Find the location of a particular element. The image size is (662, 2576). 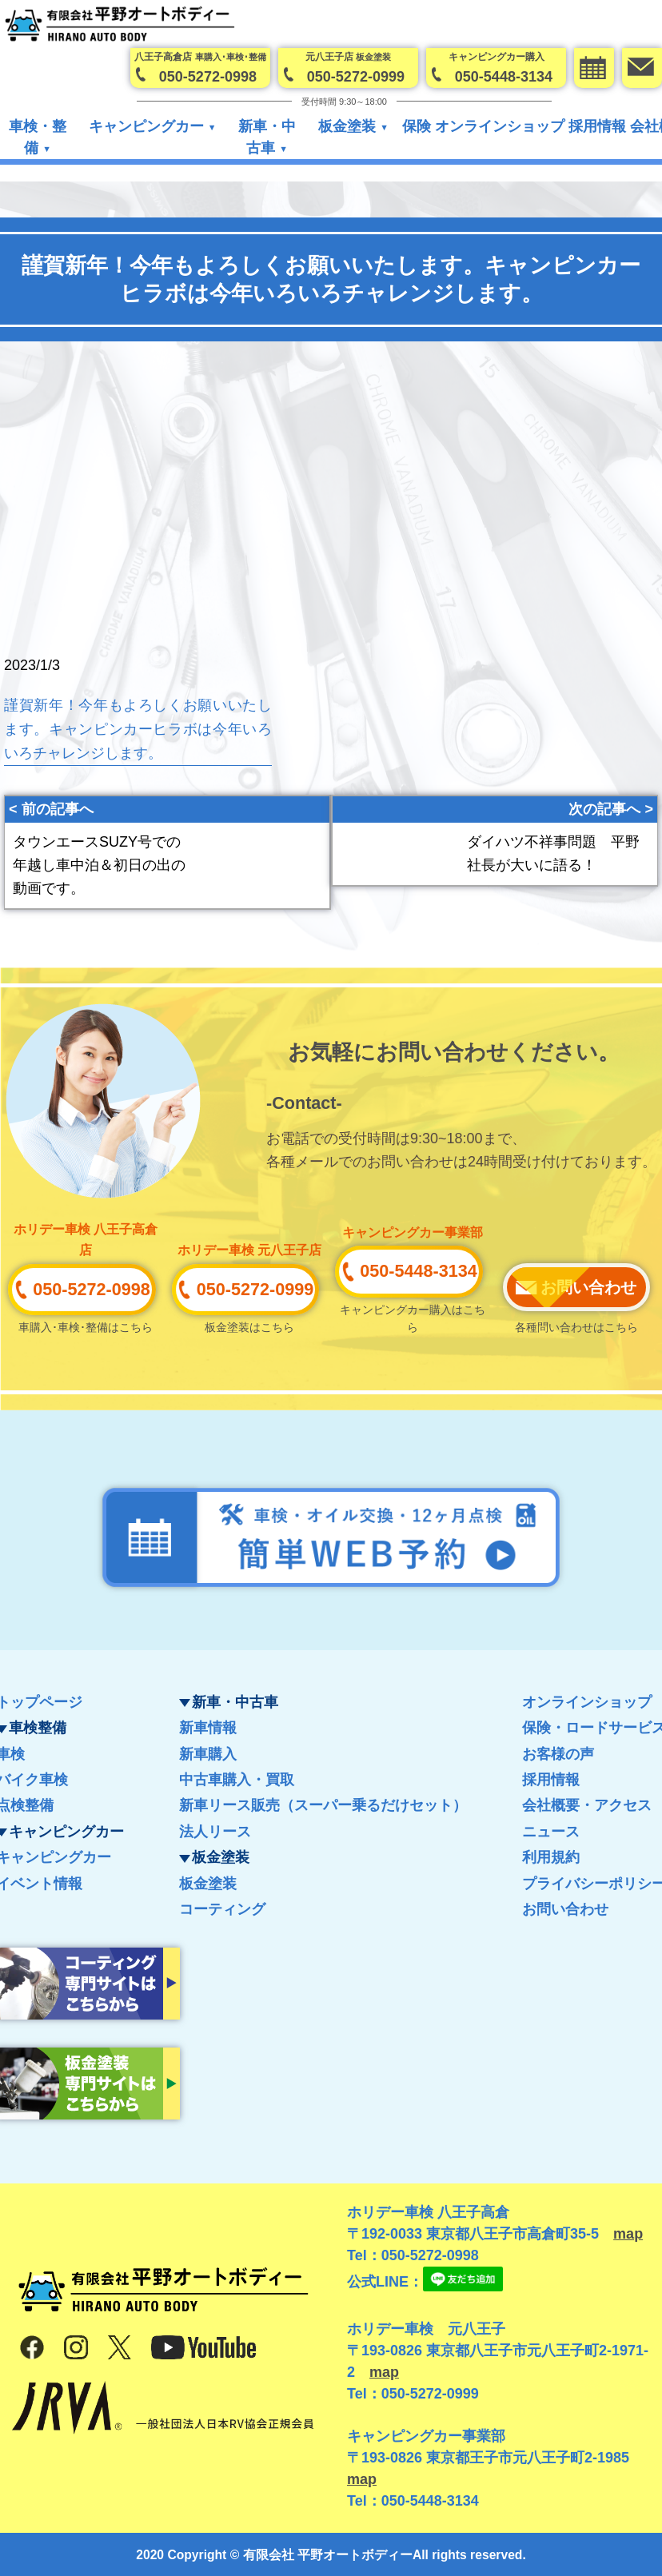

新車購入 is located at coordinates (208, 1754).